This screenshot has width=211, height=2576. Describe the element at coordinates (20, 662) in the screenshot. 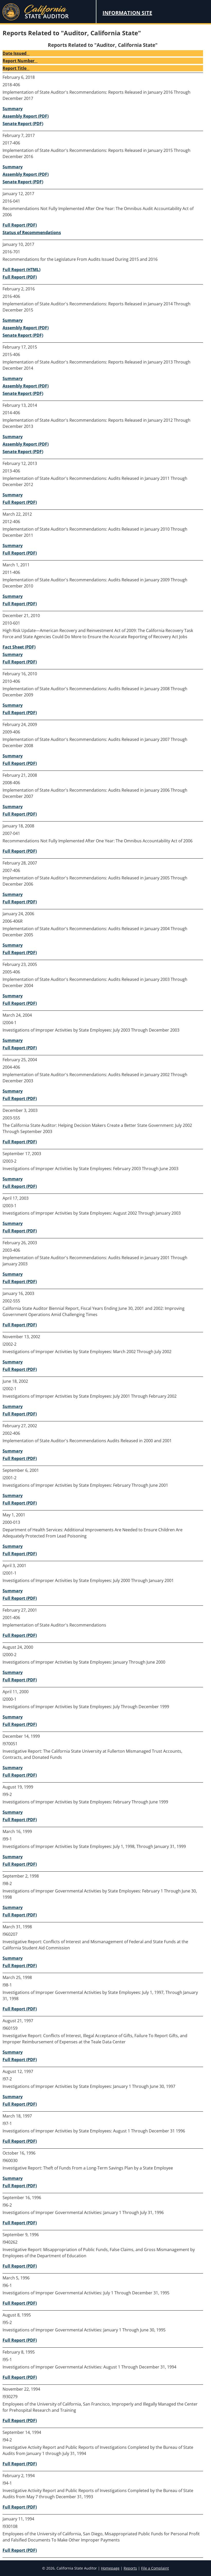

I see `Full Report (PDF) [2010-601 Full Report (PDF)]` at that location.